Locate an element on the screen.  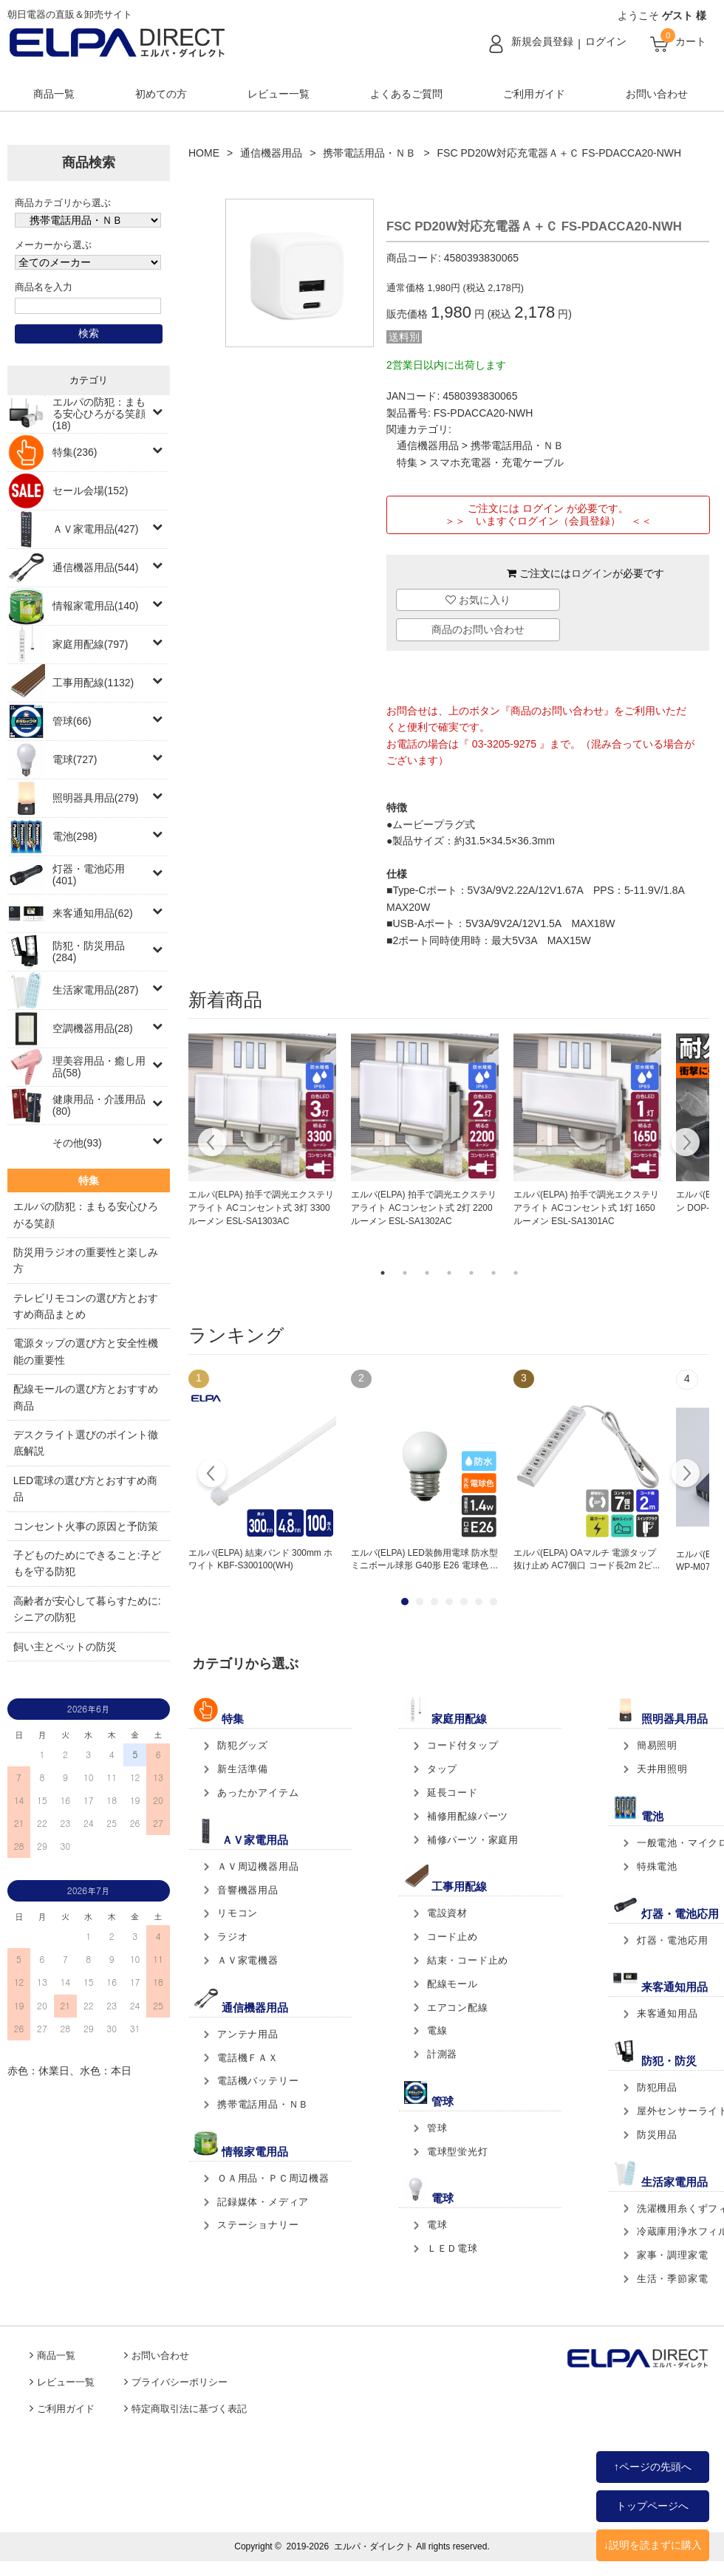
延長コード is located at coordinates (452, 1792).